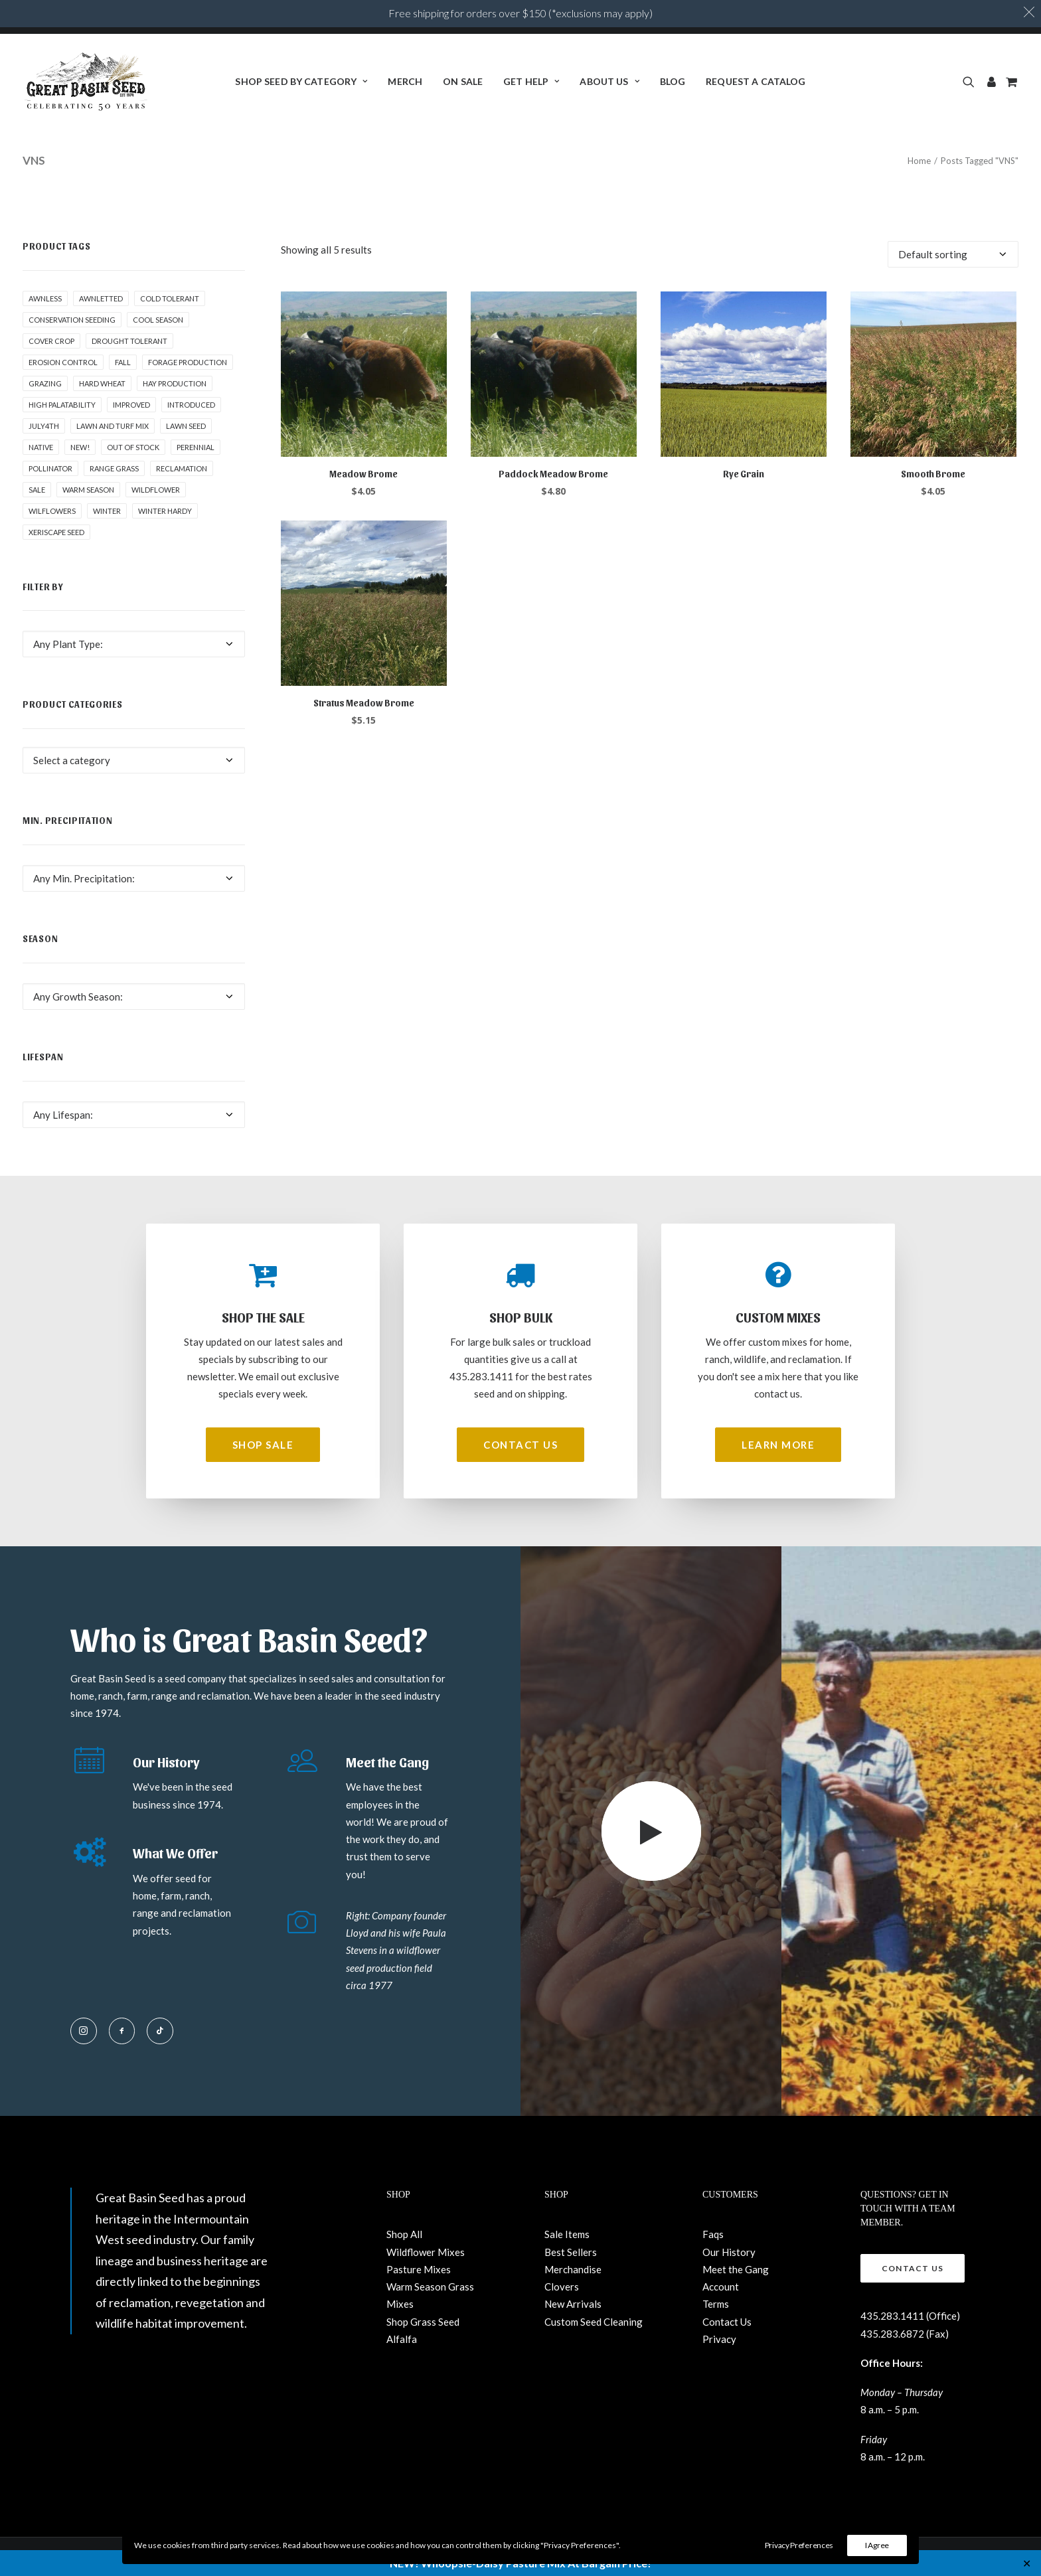  Describe the element at coordinates (129, 341) in the screenshot. I see `Drought tolerant [Drought tolerant (5 products)]` at that location.